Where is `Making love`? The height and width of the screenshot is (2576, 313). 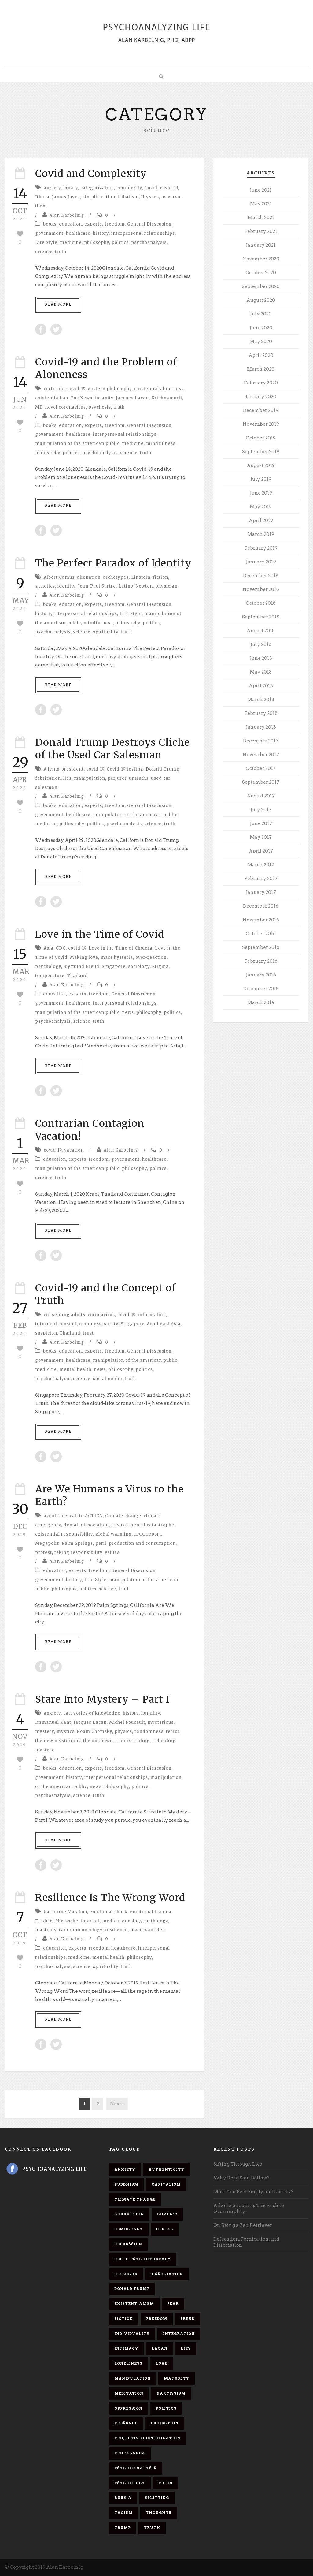
Making love is located at coordinates (84, 957).